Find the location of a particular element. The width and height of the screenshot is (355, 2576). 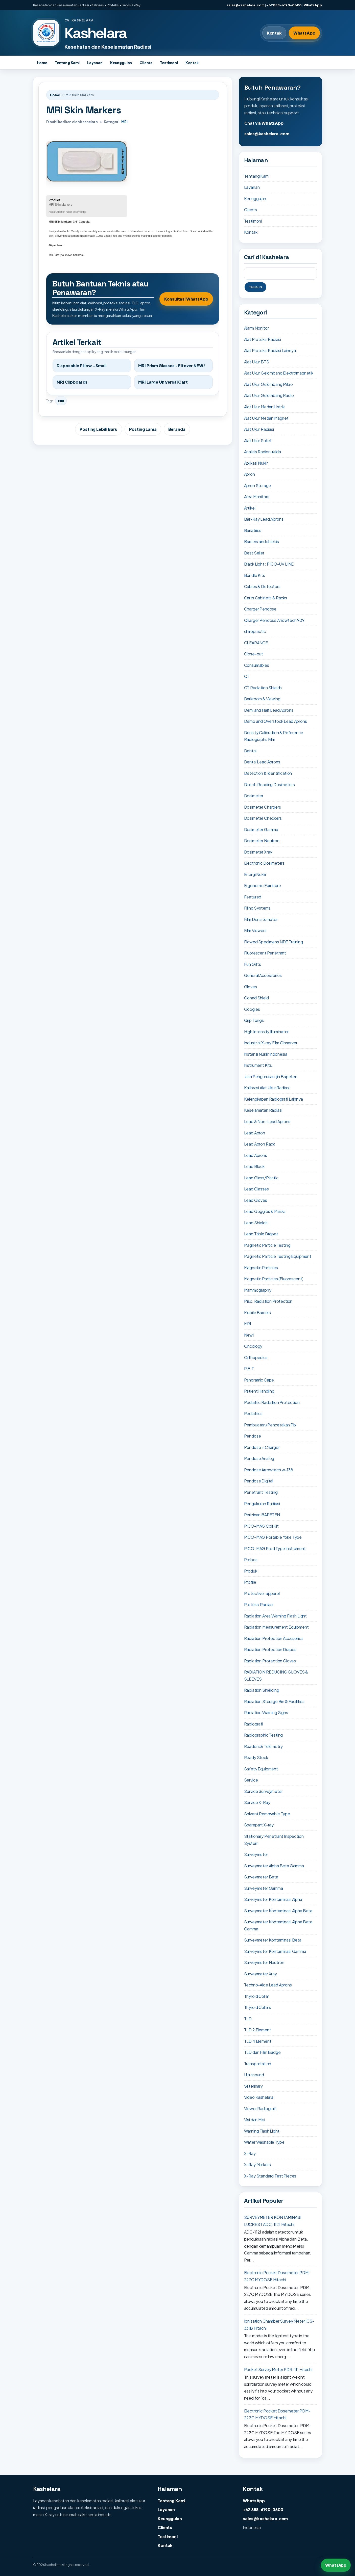

Lead Apron Rack is located at coordinates (259, 1144).